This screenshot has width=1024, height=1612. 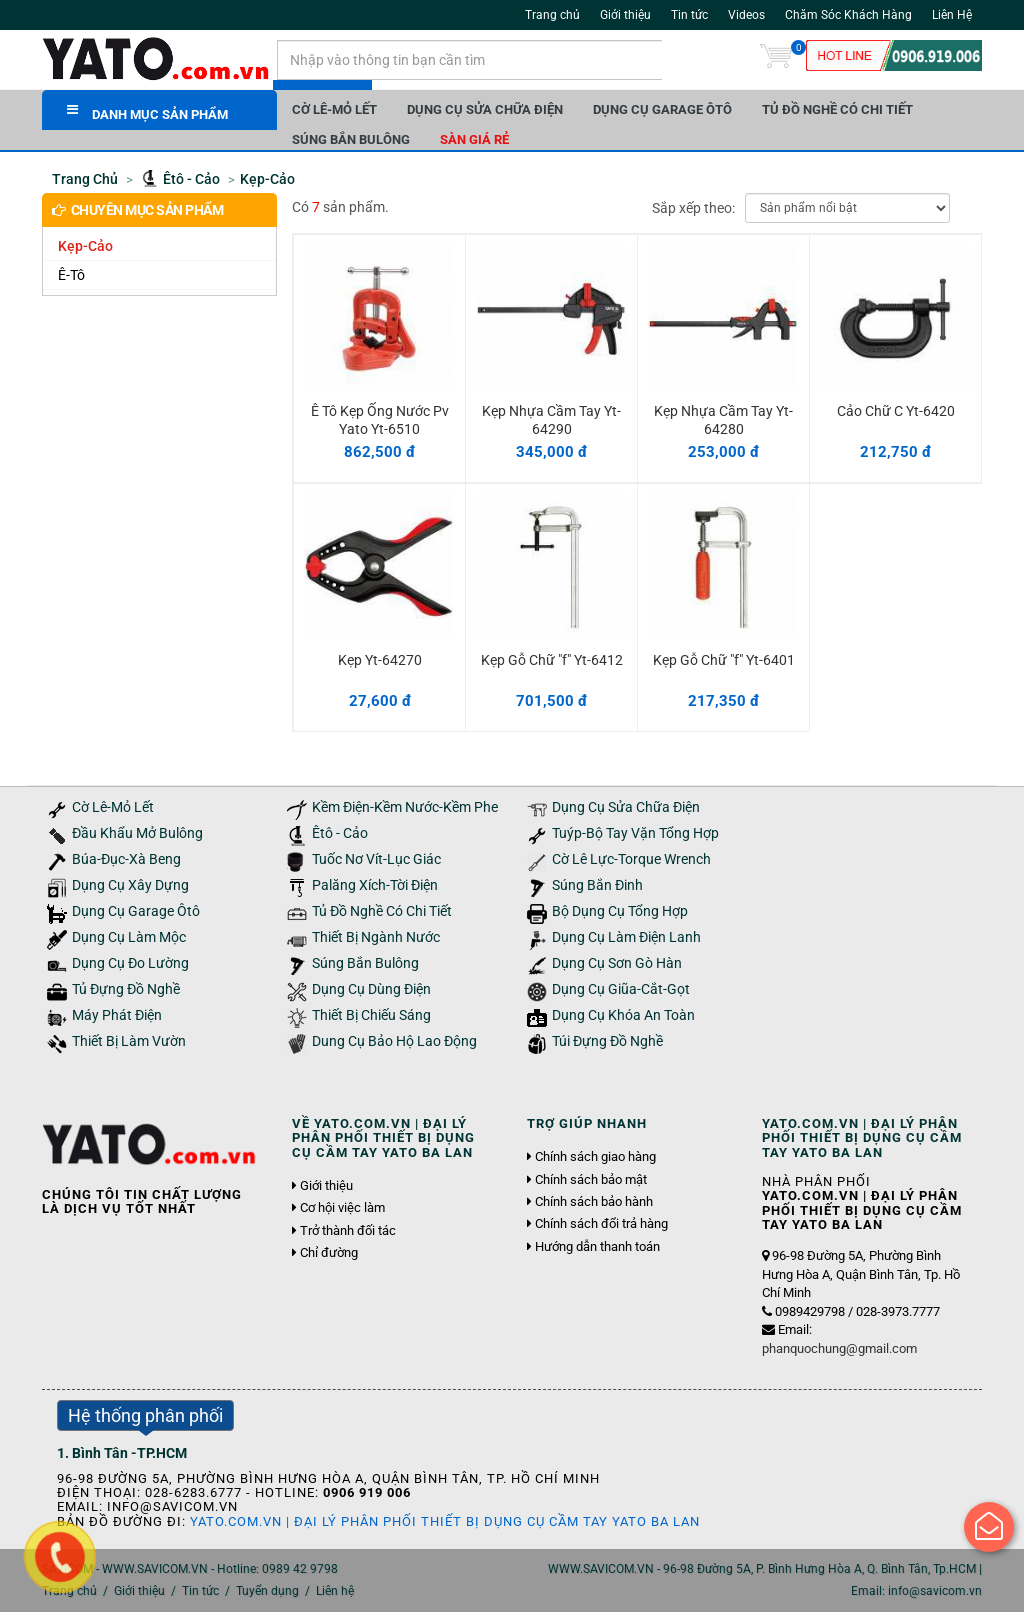 What do you see at coordinates (623, 1015) in the screenshot?
I see `Dụng Cụ Khóa An Toàn` at bounding box center [623, 1015].